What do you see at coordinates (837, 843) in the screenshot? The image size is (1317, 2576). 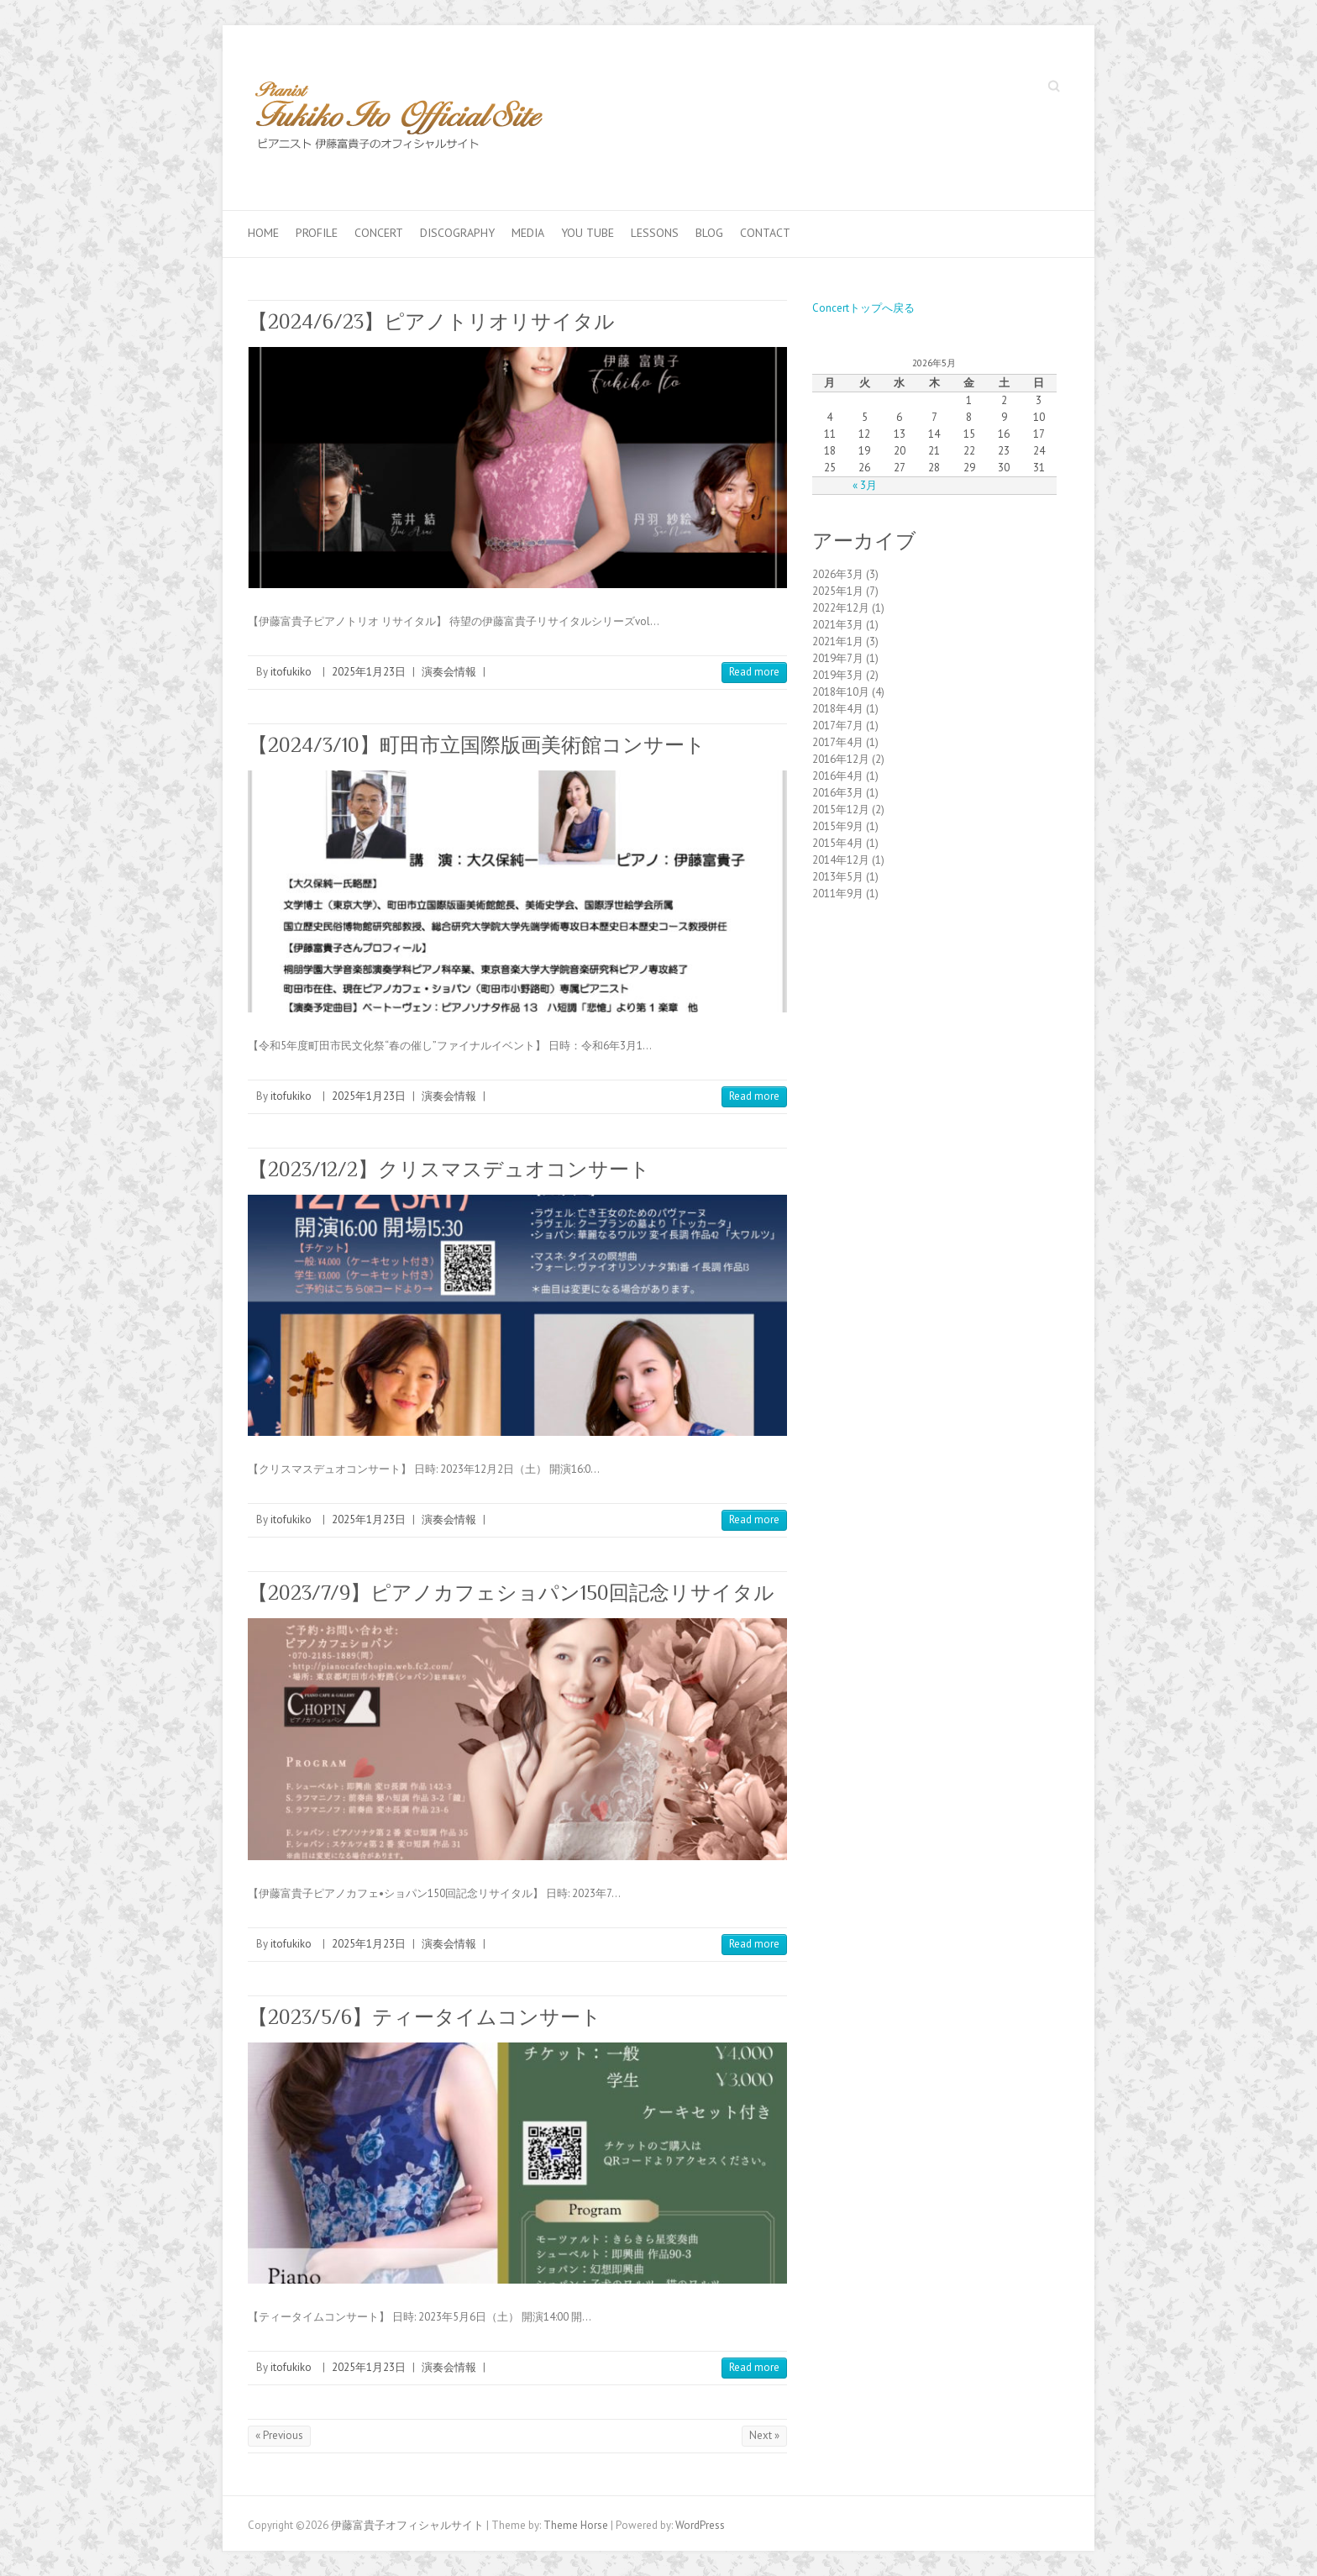 I see `2015年4月` at bounding box center [837, 843].